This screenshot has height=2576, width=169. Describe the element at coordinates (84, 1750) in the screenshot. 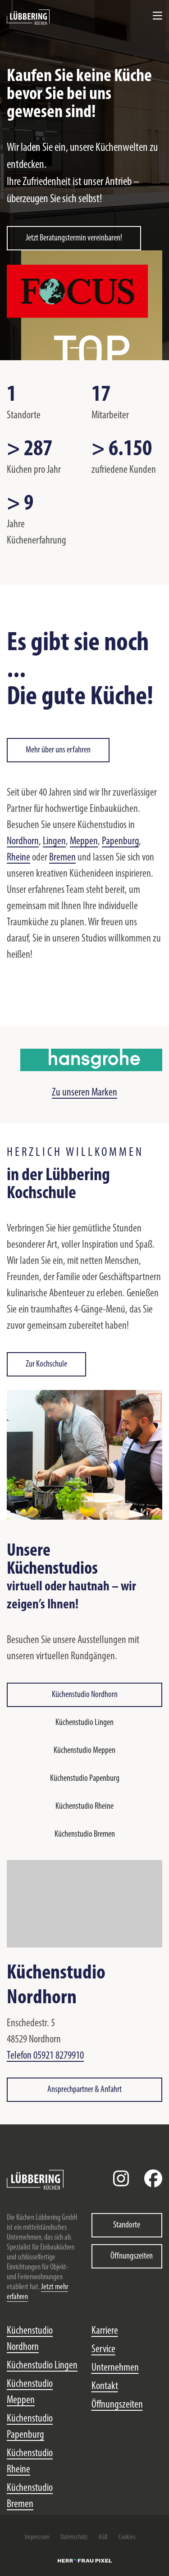

I see `Küchenstudio Meppen` at that location.